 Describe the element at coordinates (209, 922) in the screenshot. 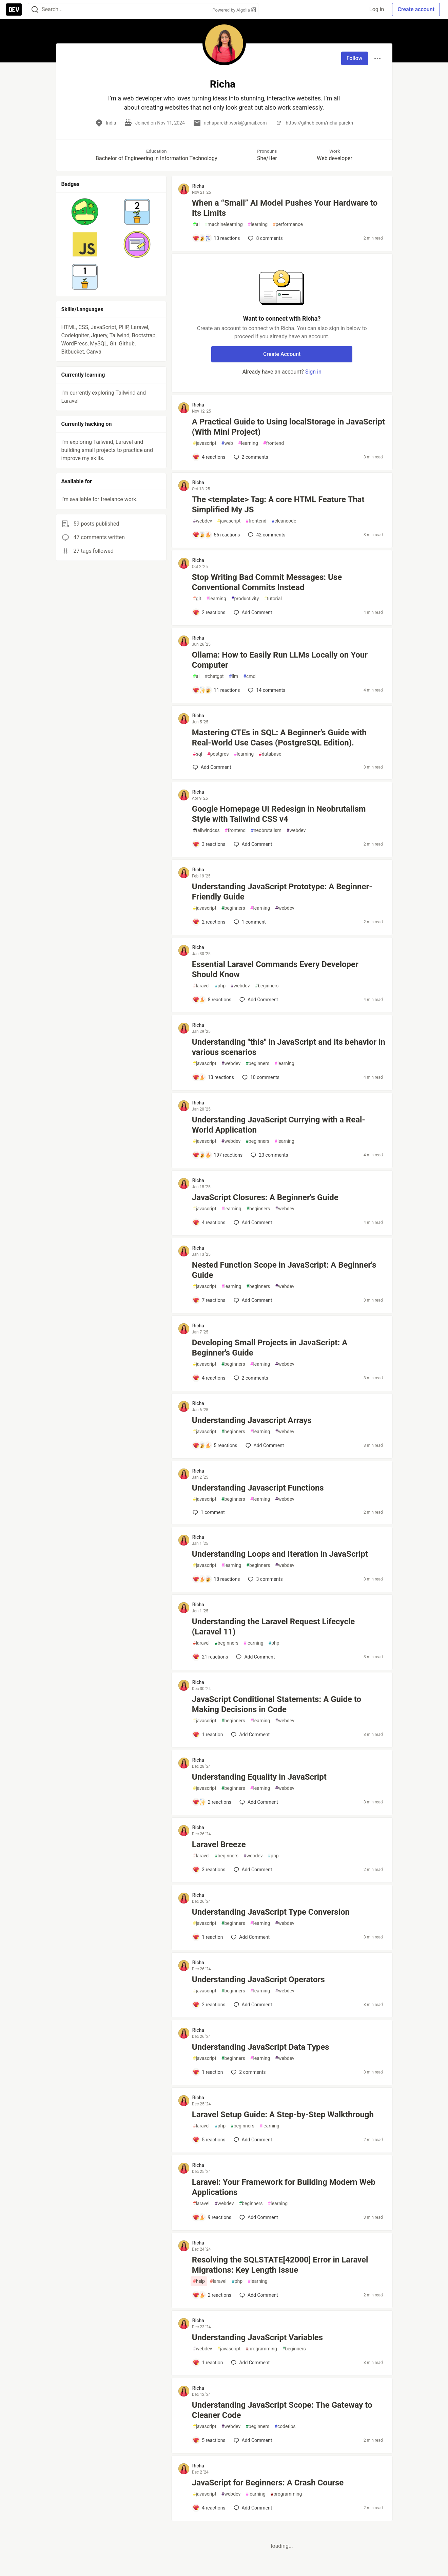

I see `[Add a comment to post - Understanding JavaScript Prototype: A Beginner-Friendly Guide]` at that location.